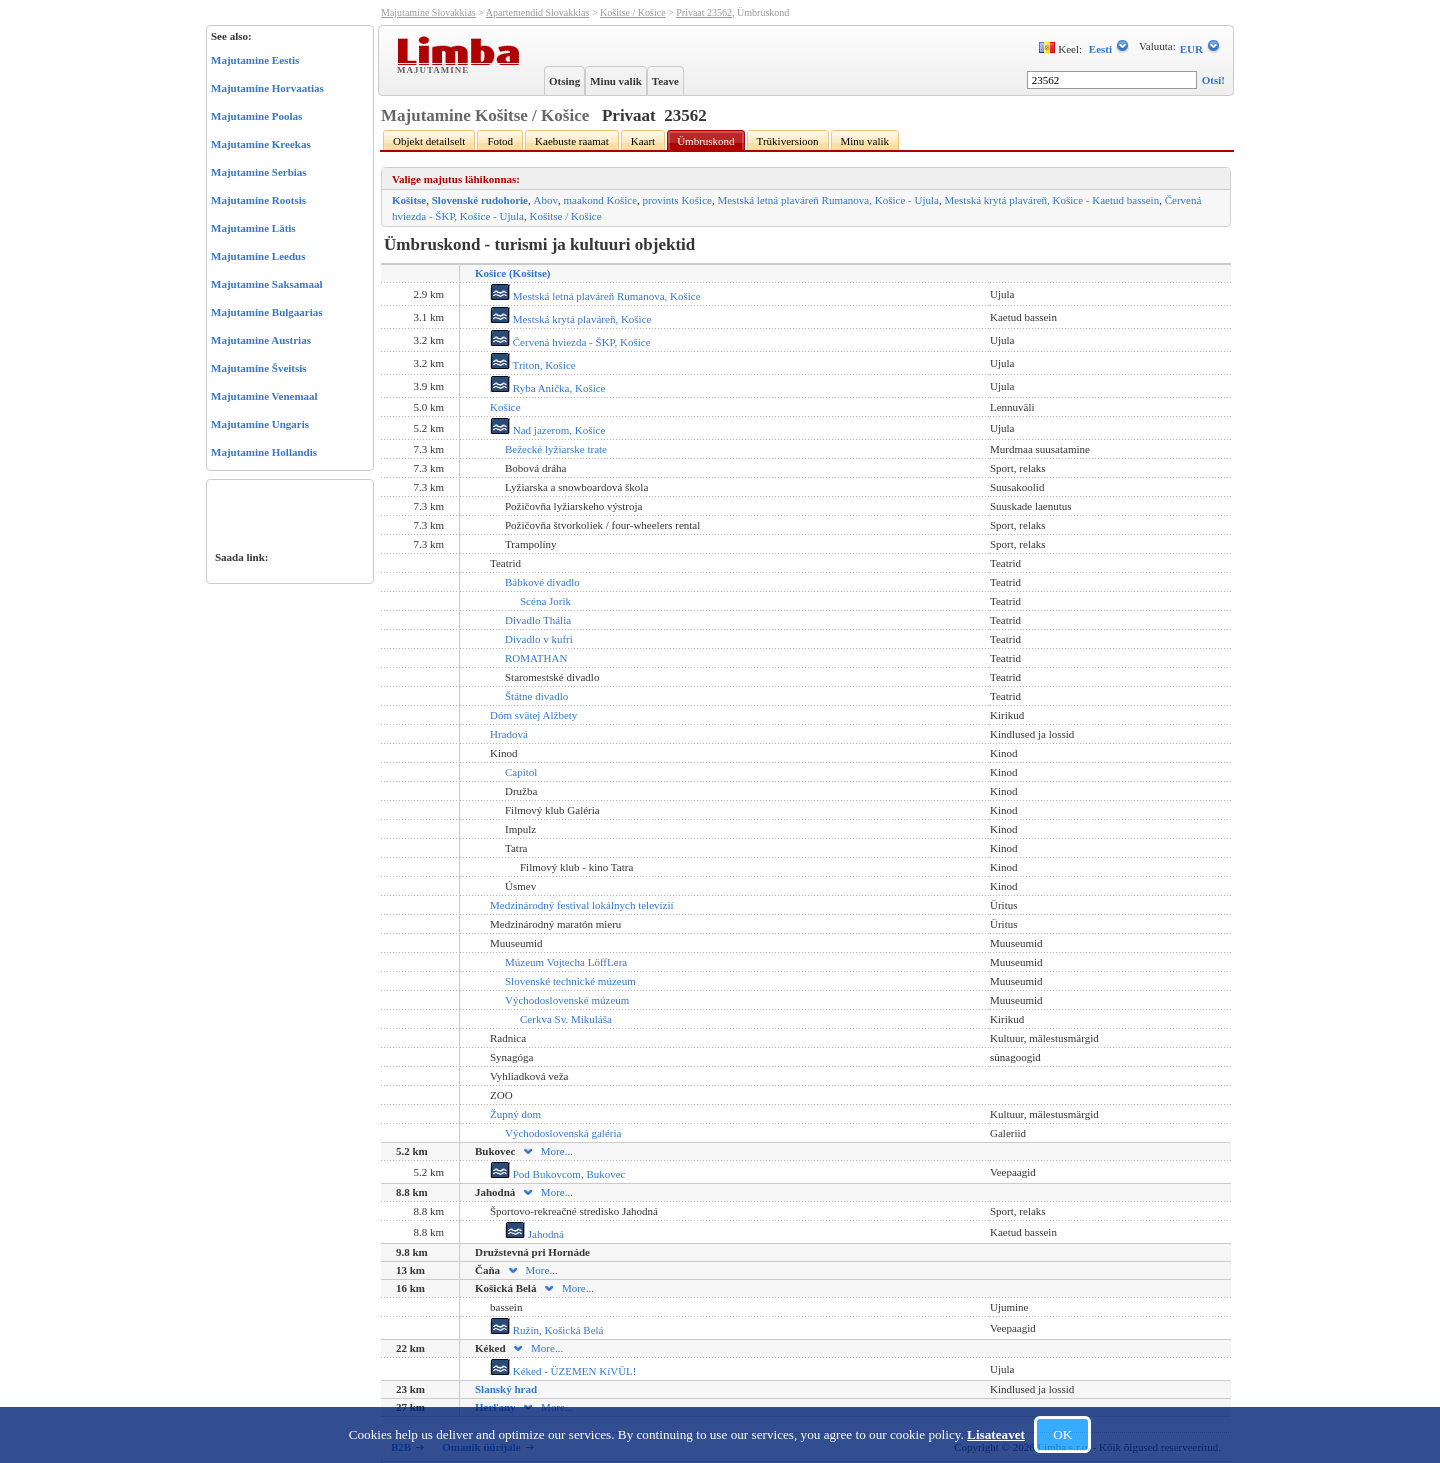  Describe the element at coordinates (536, 658) in the screenshot. I see `ROMATHAN` at that location.